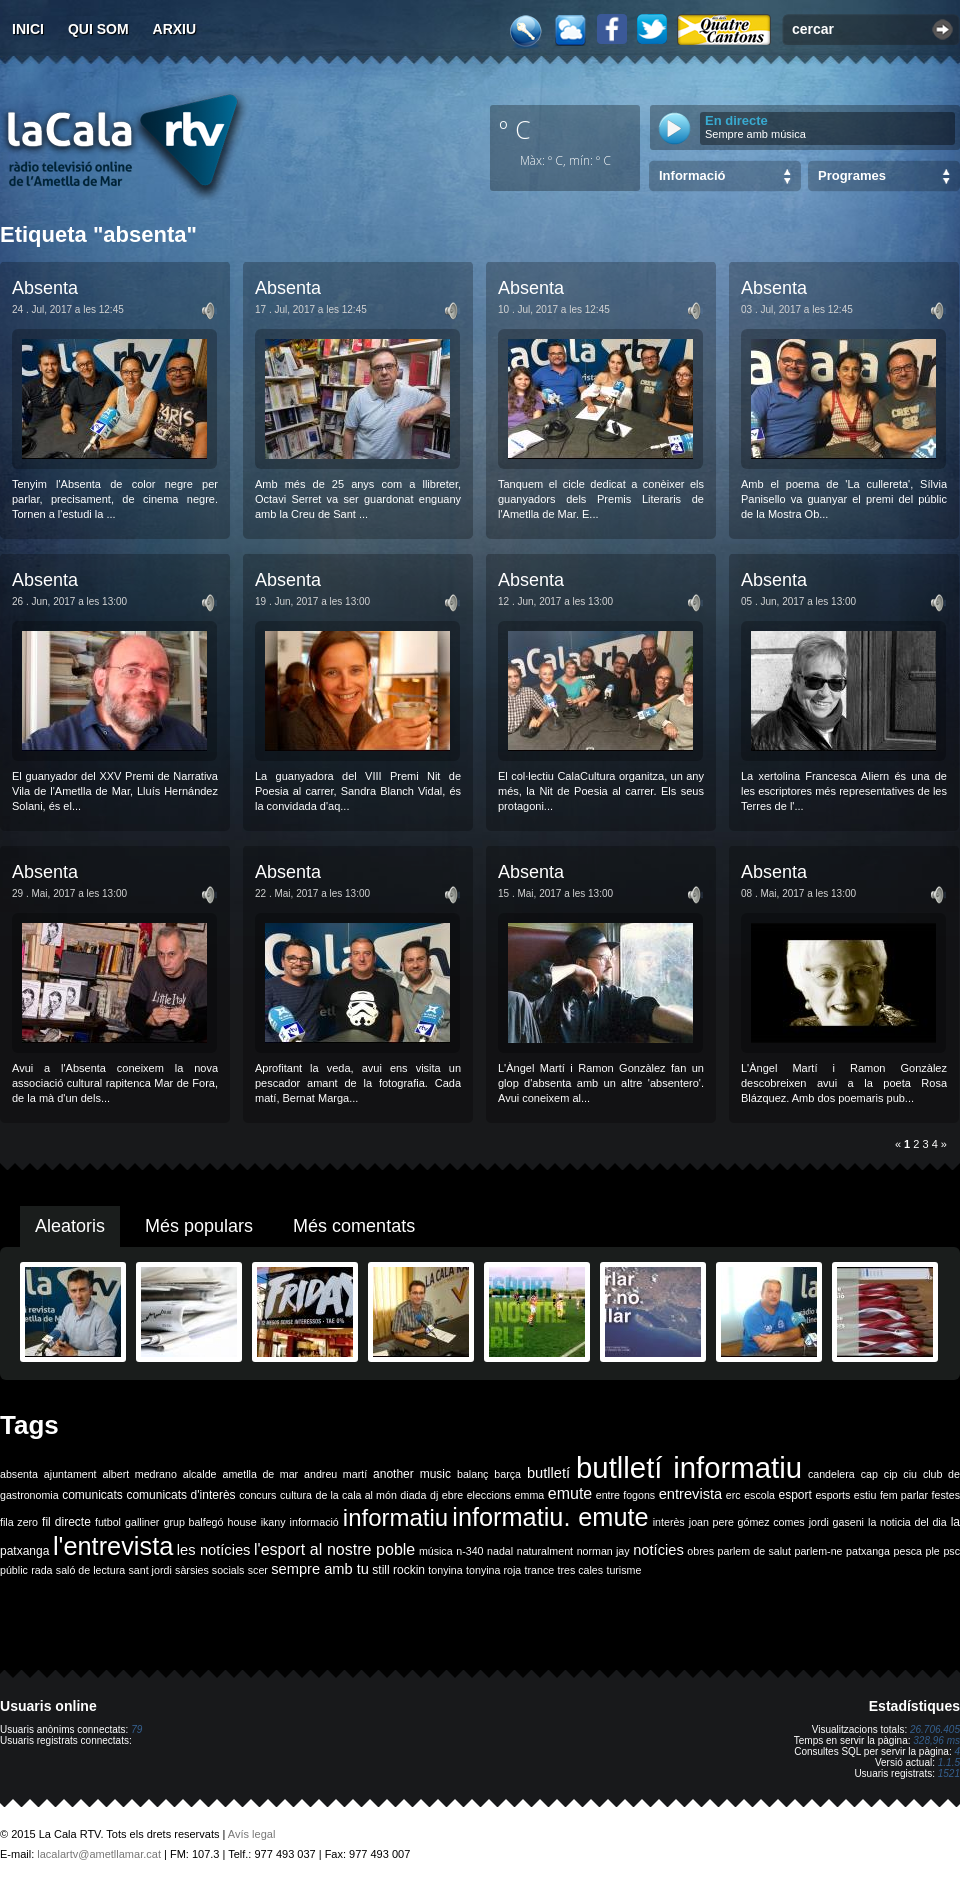 This screenshot has height=1878, width=960. Describe the element at coordinates (66, 1522) in the screenshot. I see `fil directe` at that location.